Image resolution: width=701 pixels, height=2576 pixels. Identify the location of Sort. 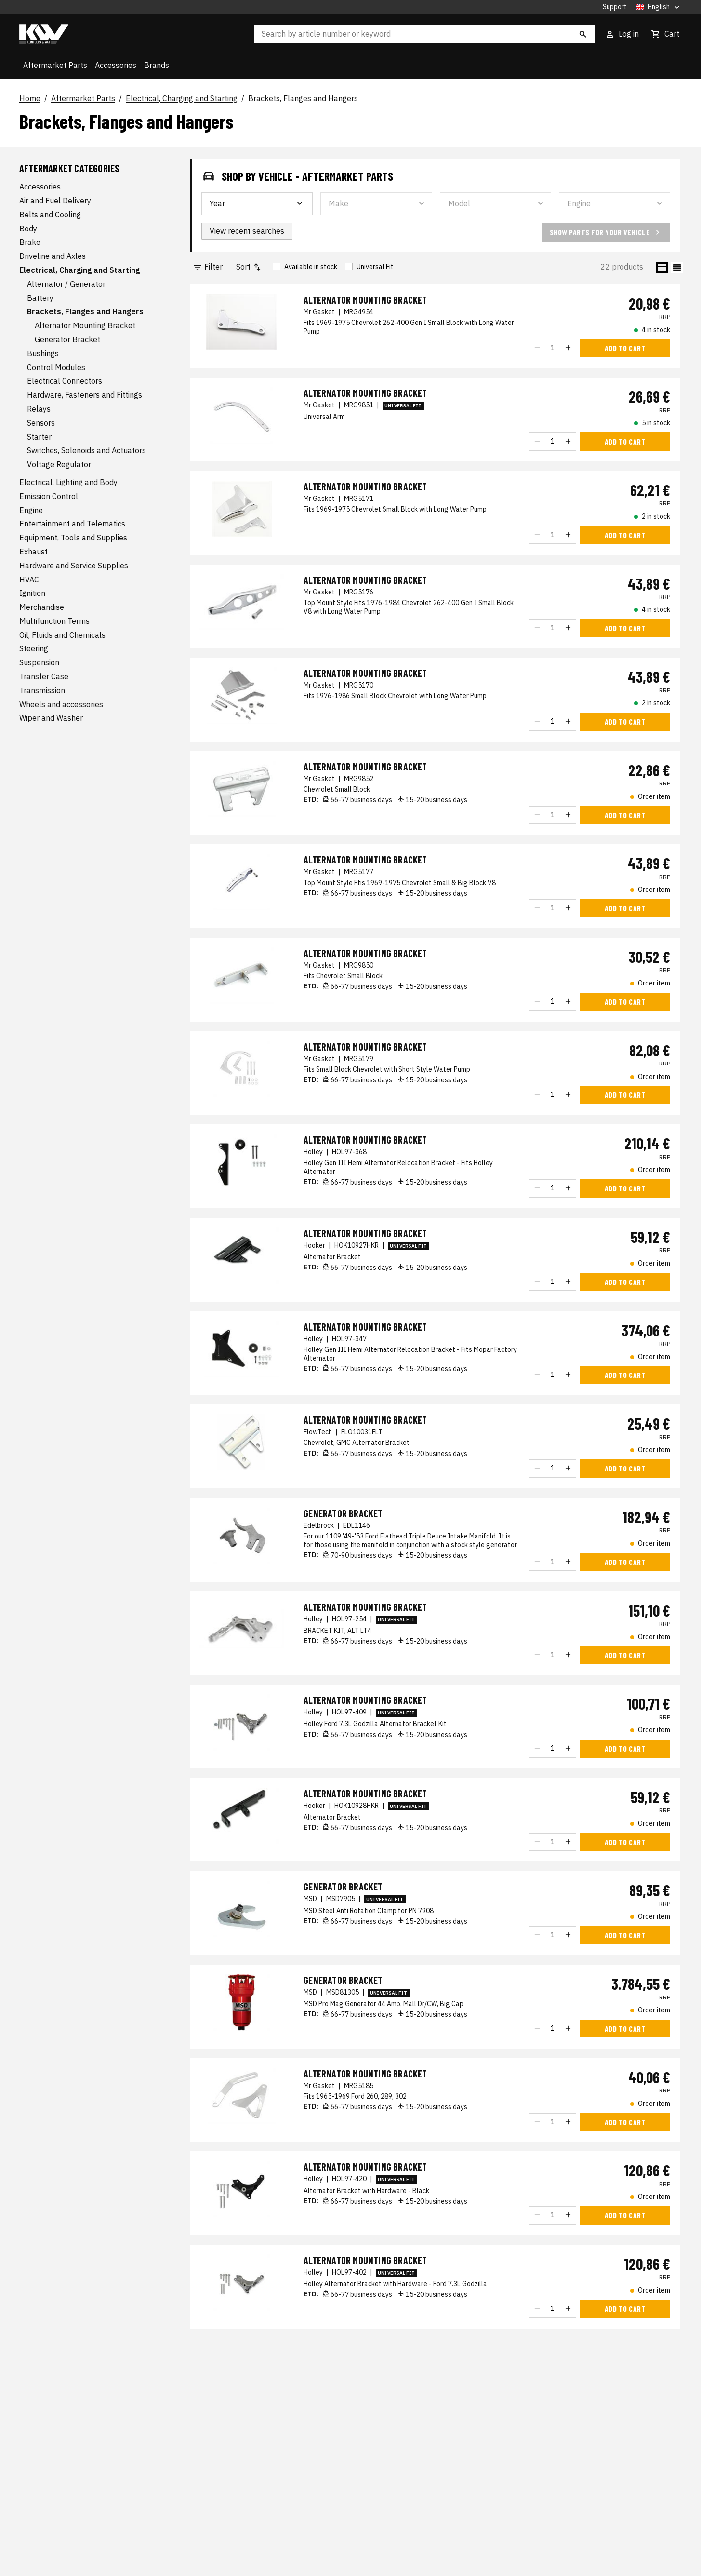
(249, 267).